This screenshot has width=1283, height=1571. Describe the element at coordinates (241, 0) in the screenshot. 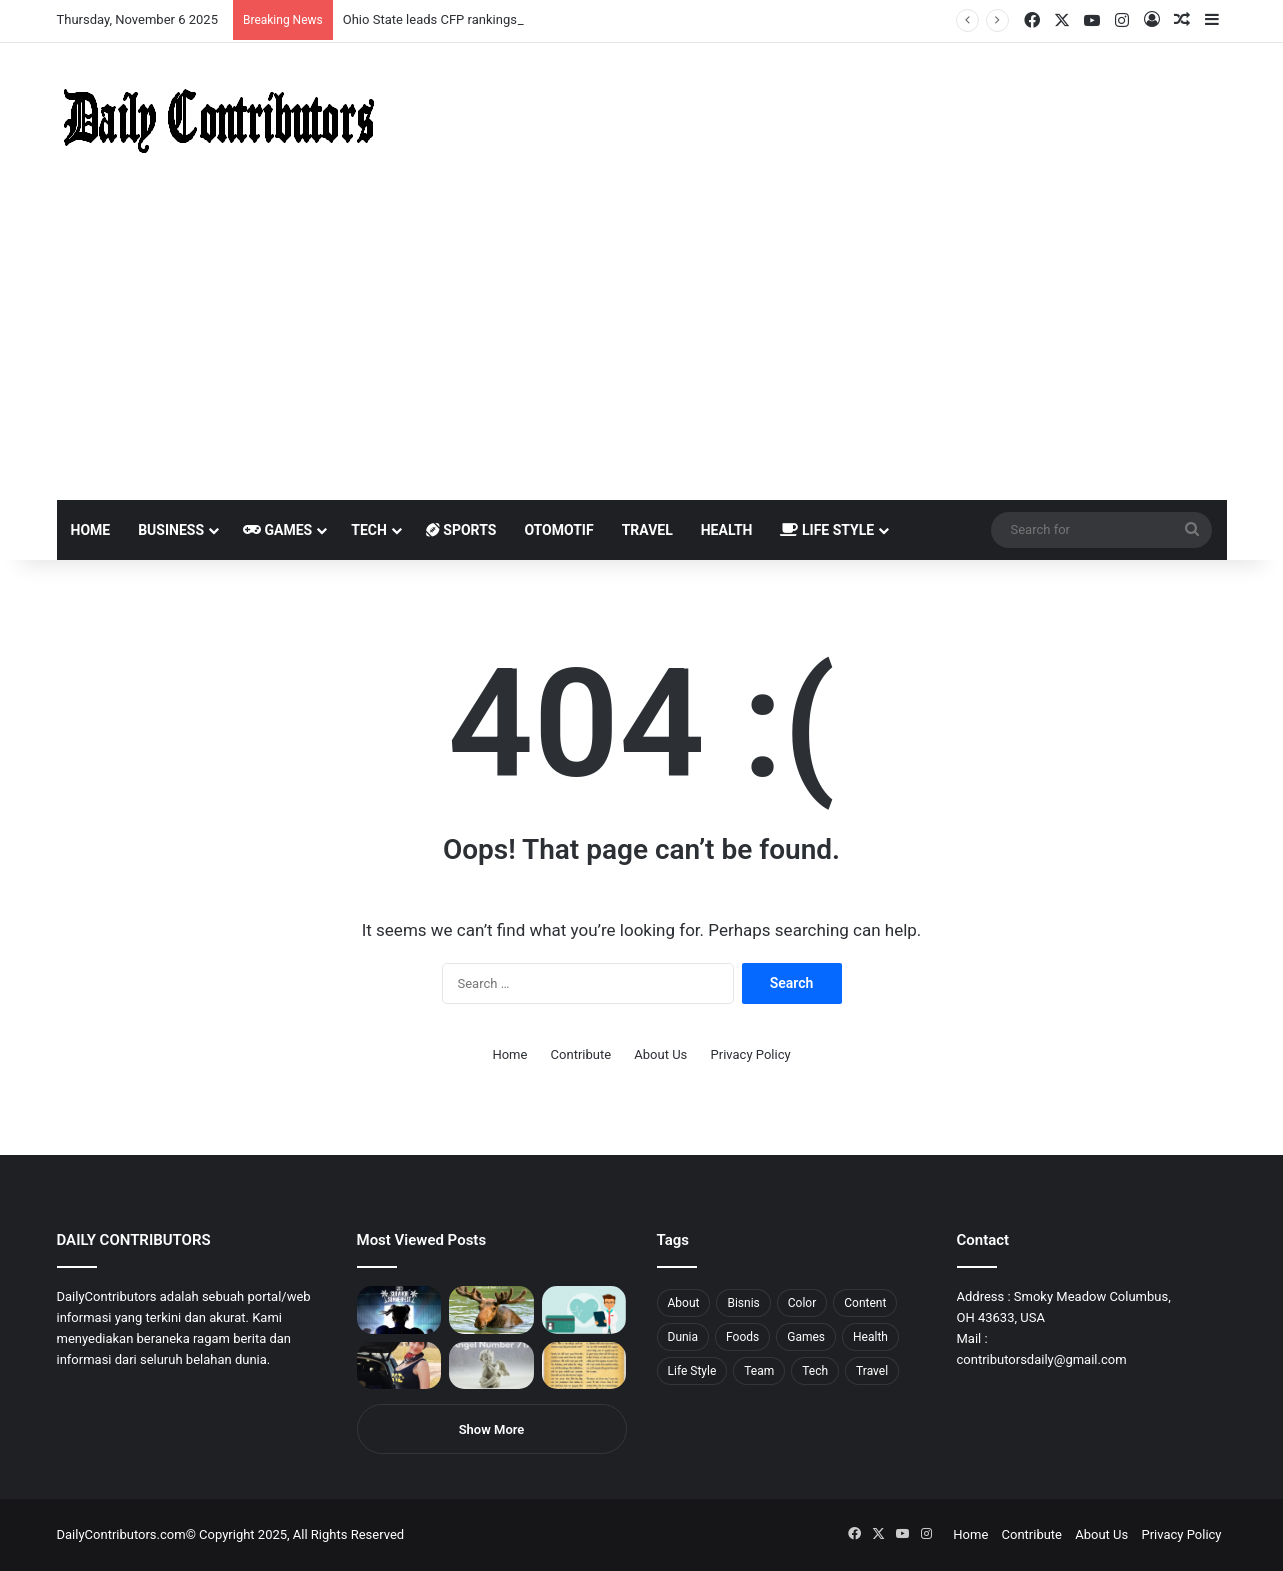

I see `parimatch` at that location.